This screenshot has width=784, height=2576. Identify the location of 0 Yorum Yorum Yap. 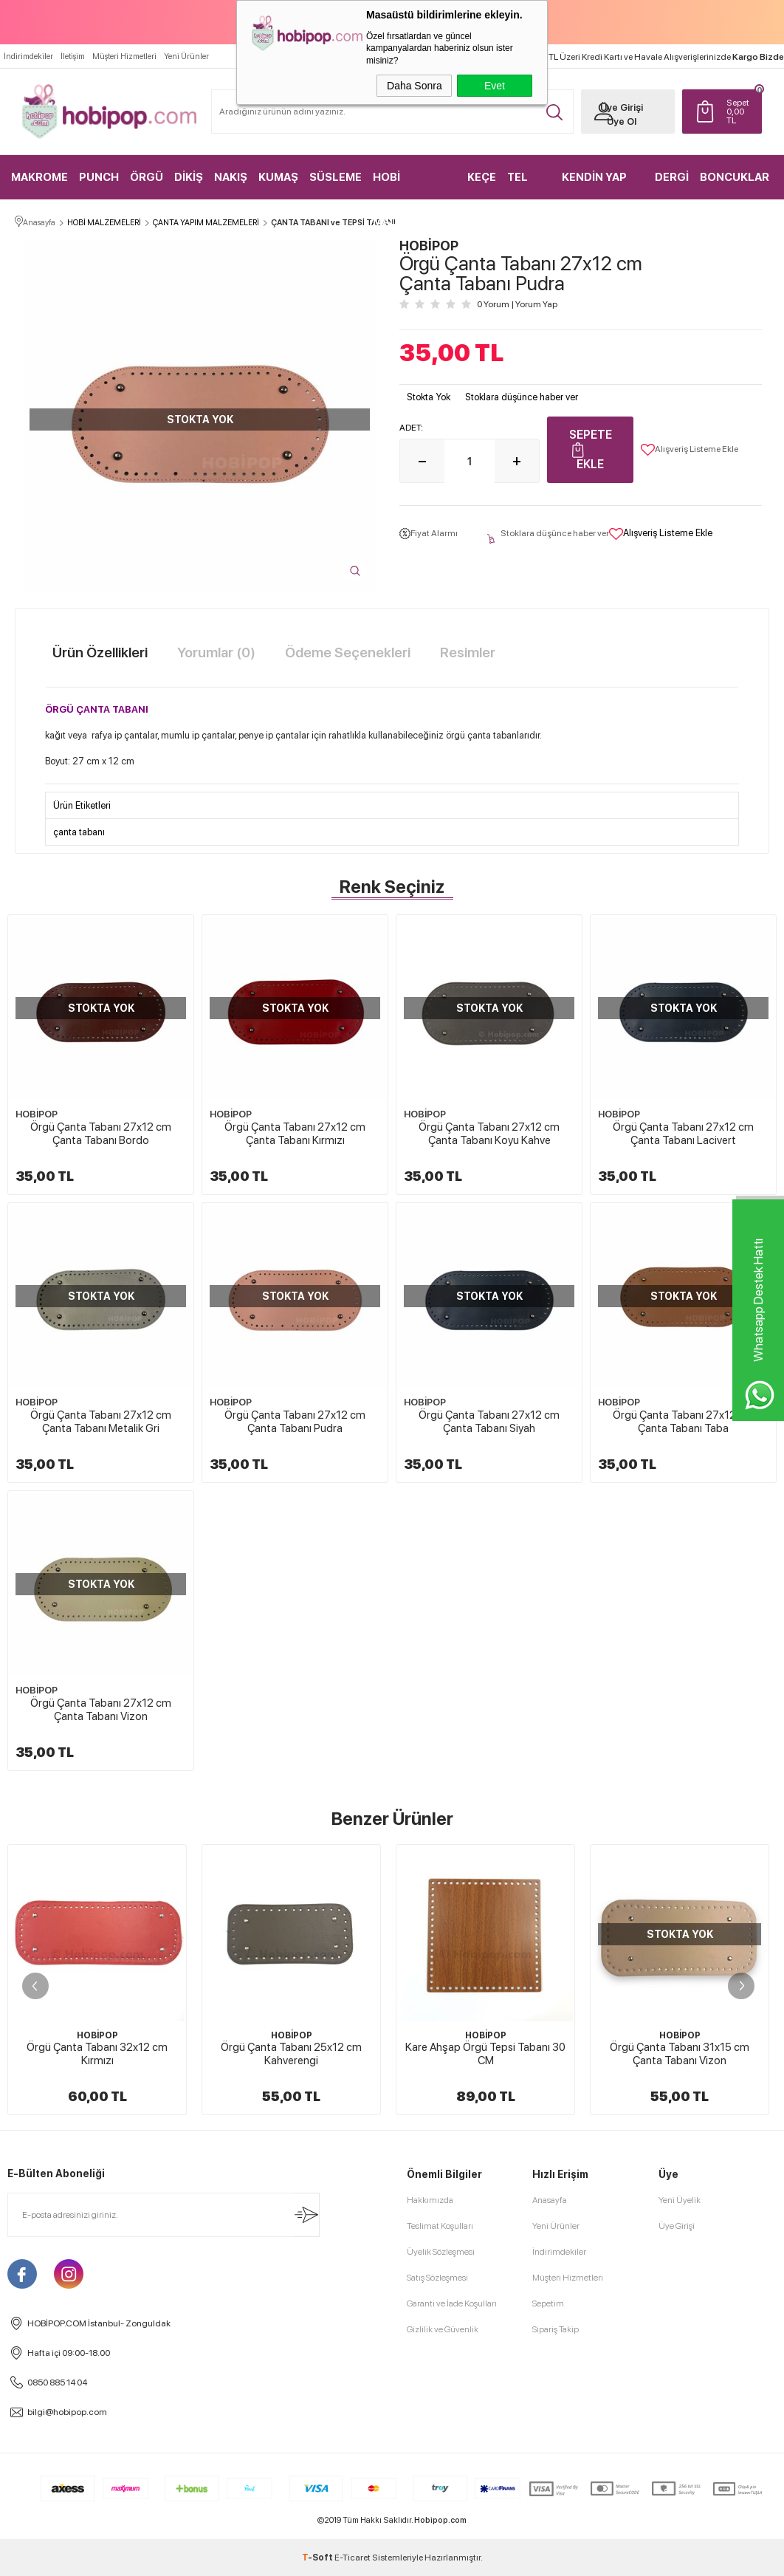
(517, 304).